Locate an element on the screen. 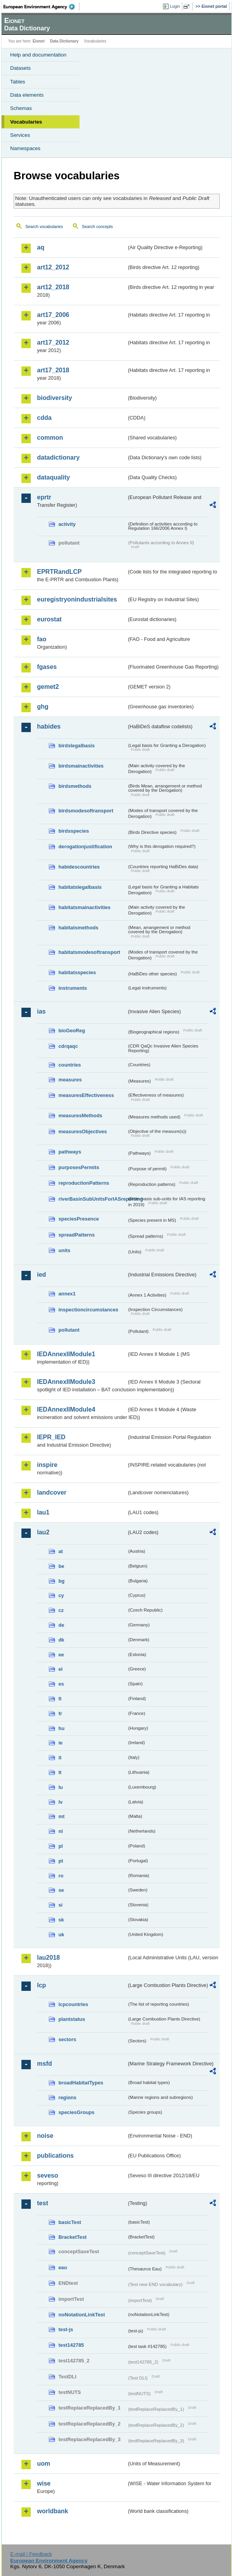 This screenshot has height=2576, width=233. measuresObjectives is located at coordinates (82, 1131).